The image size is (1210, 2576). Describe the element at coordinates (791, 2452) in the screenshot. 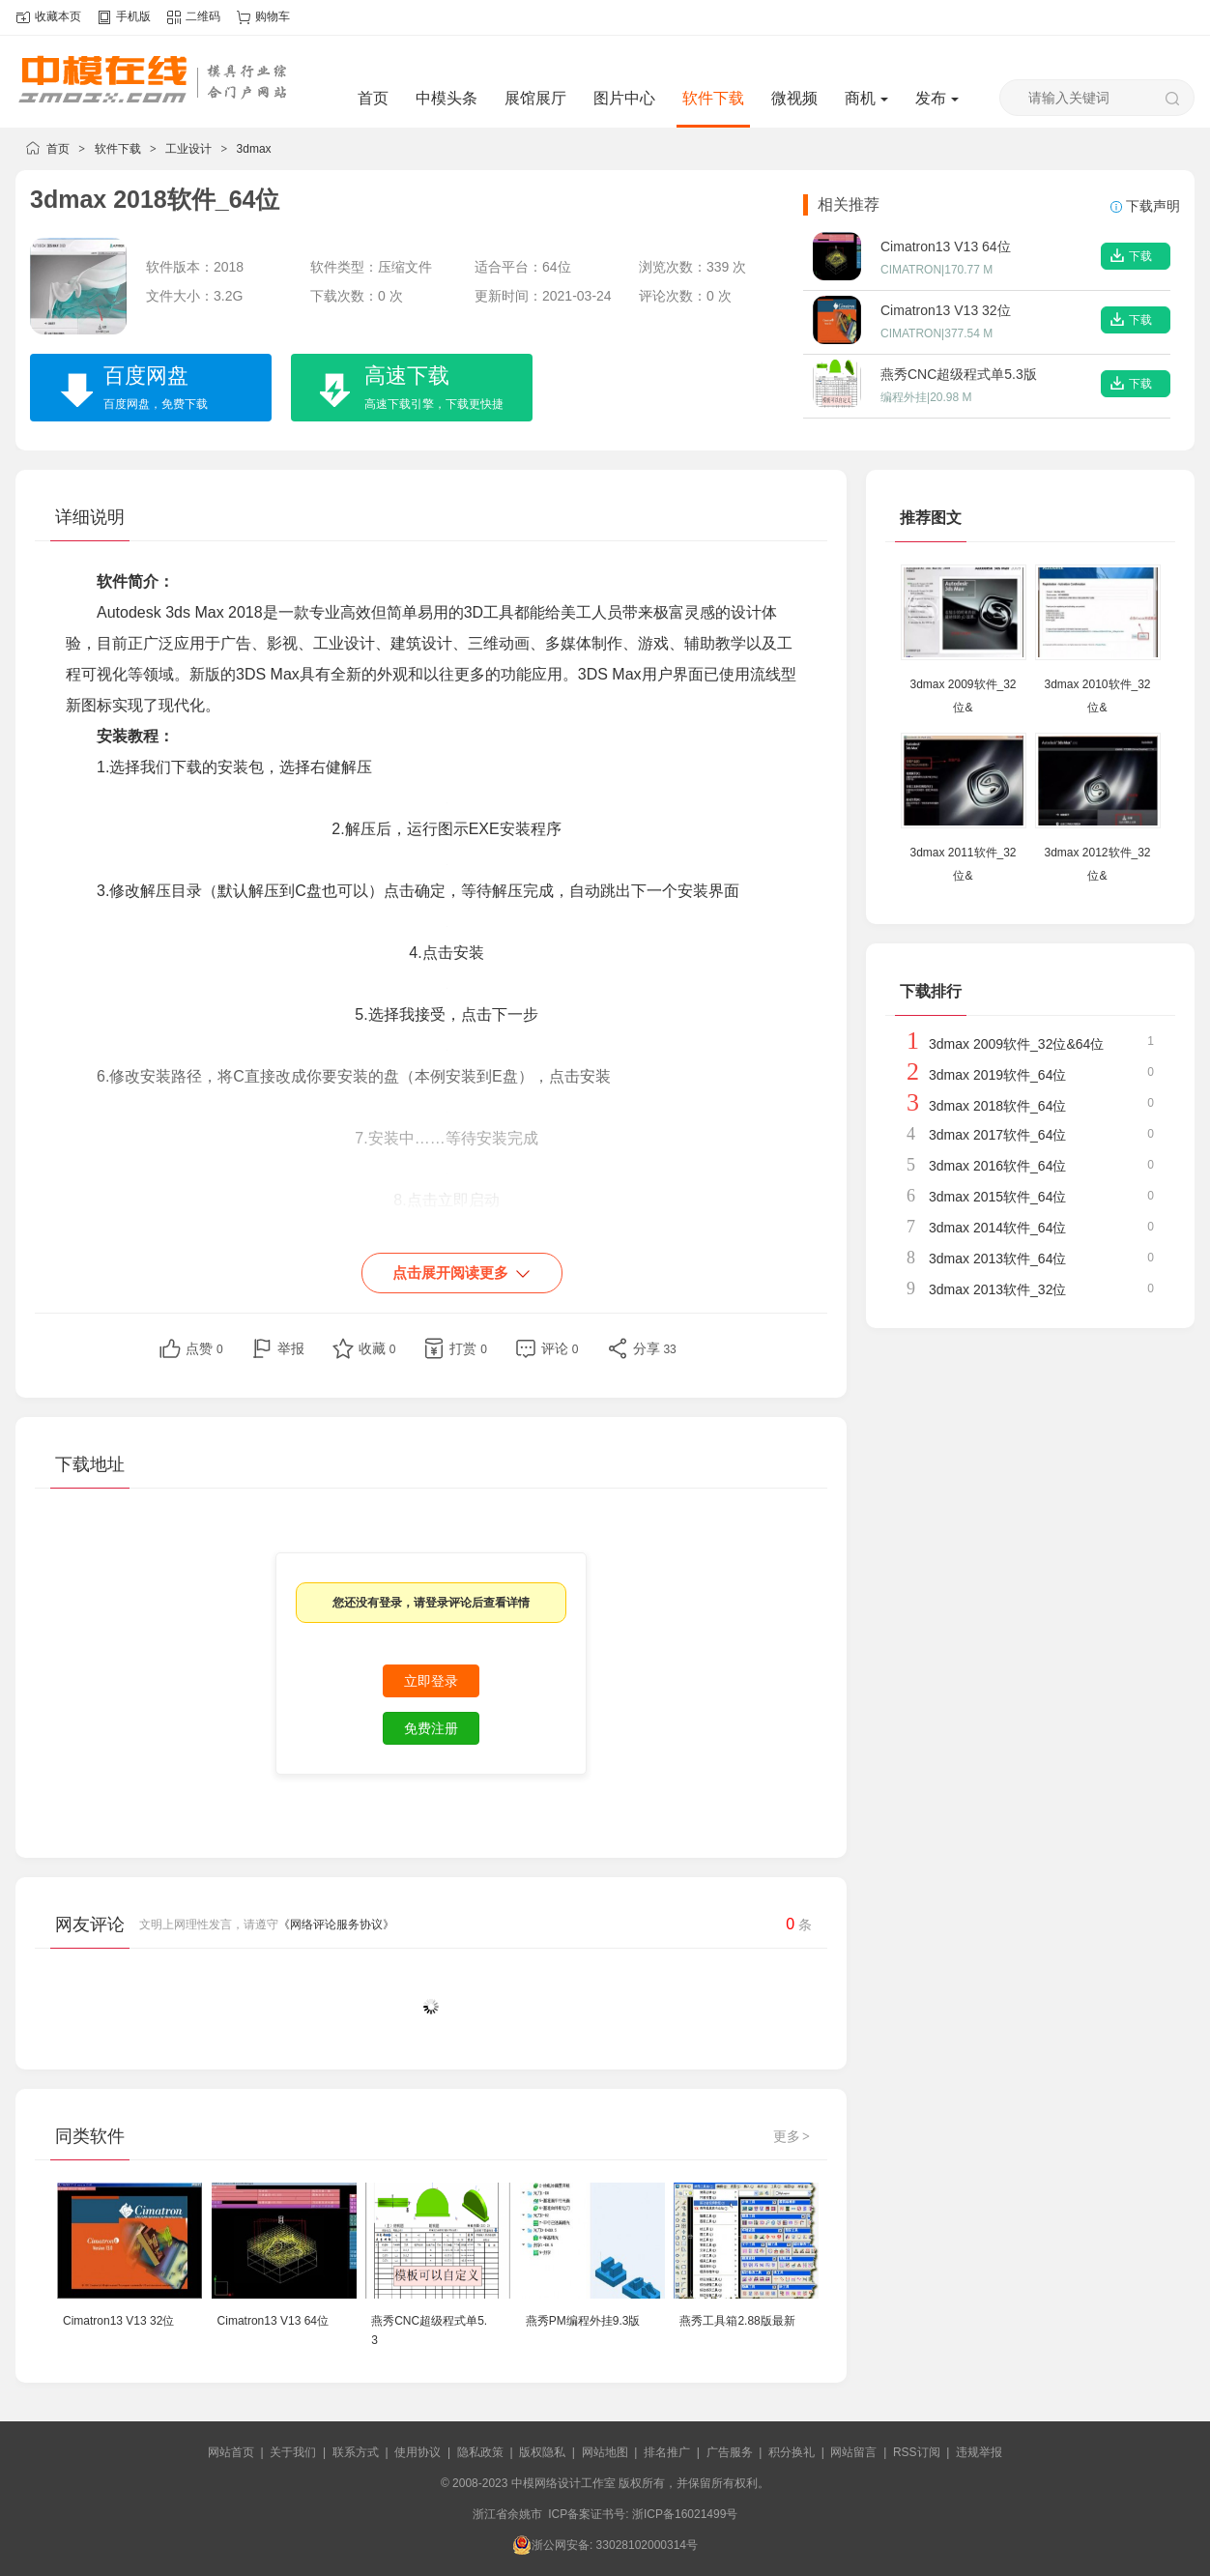

I see `积分换礼` at that location.